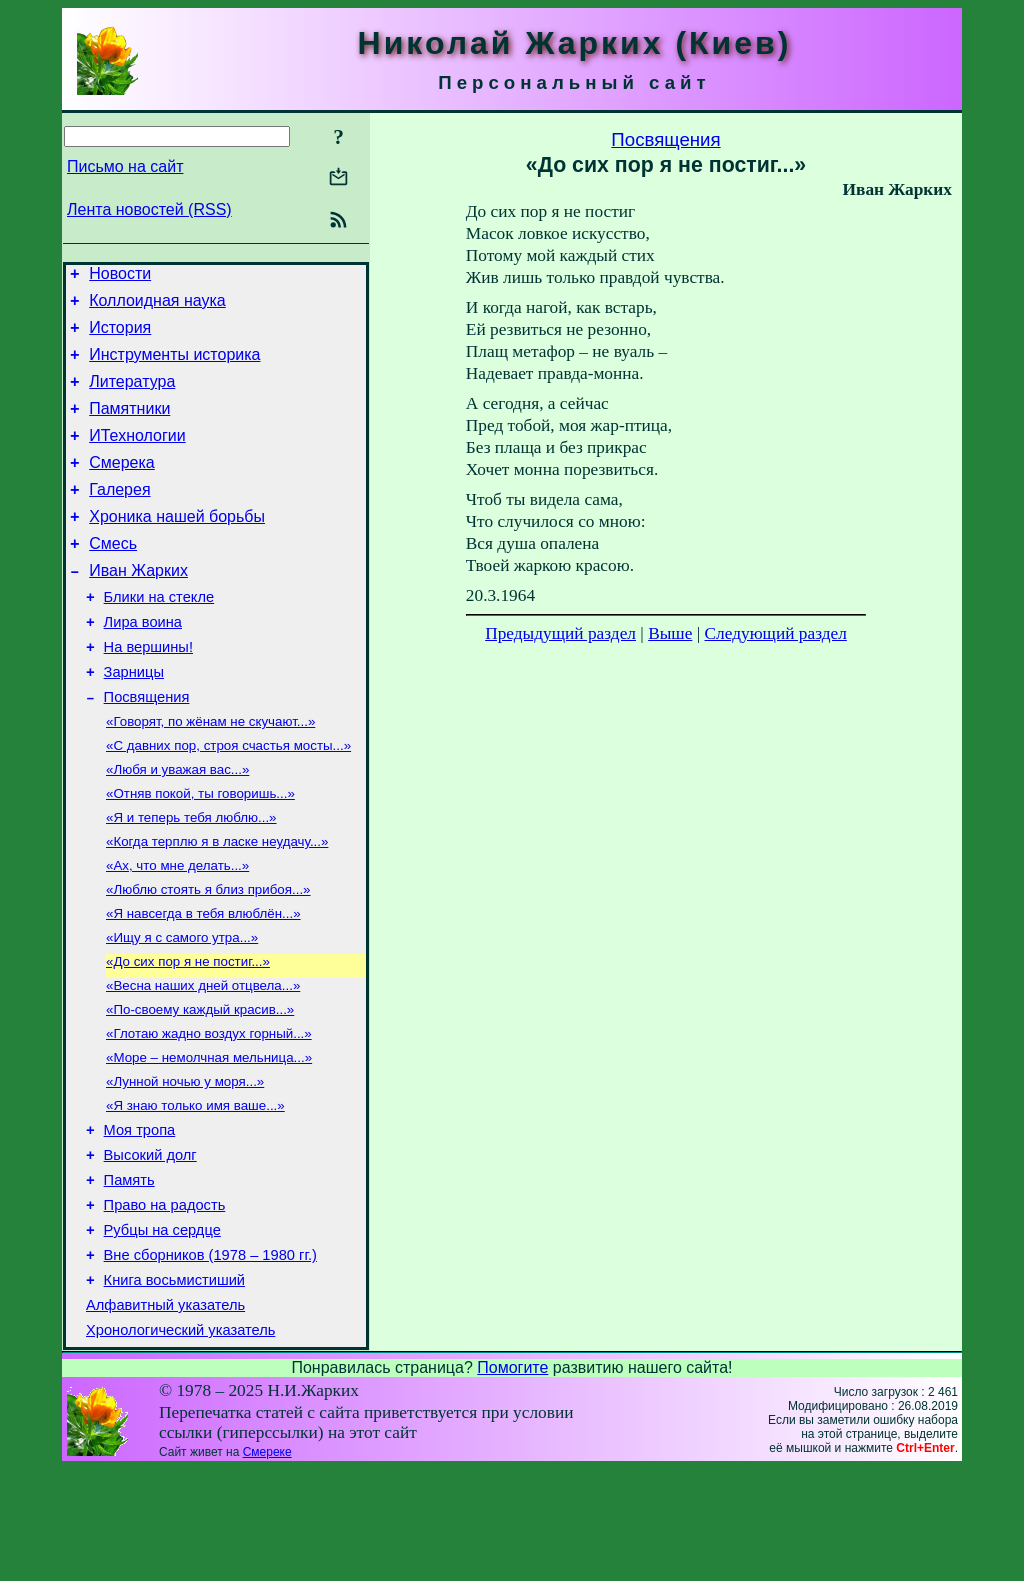 The height and width of the screenshot is (1581, 1024). Describe the element at coordinates (208, 956) in the screenshot. I see `«Люблю стоять я близ прибоя...»` at that location.